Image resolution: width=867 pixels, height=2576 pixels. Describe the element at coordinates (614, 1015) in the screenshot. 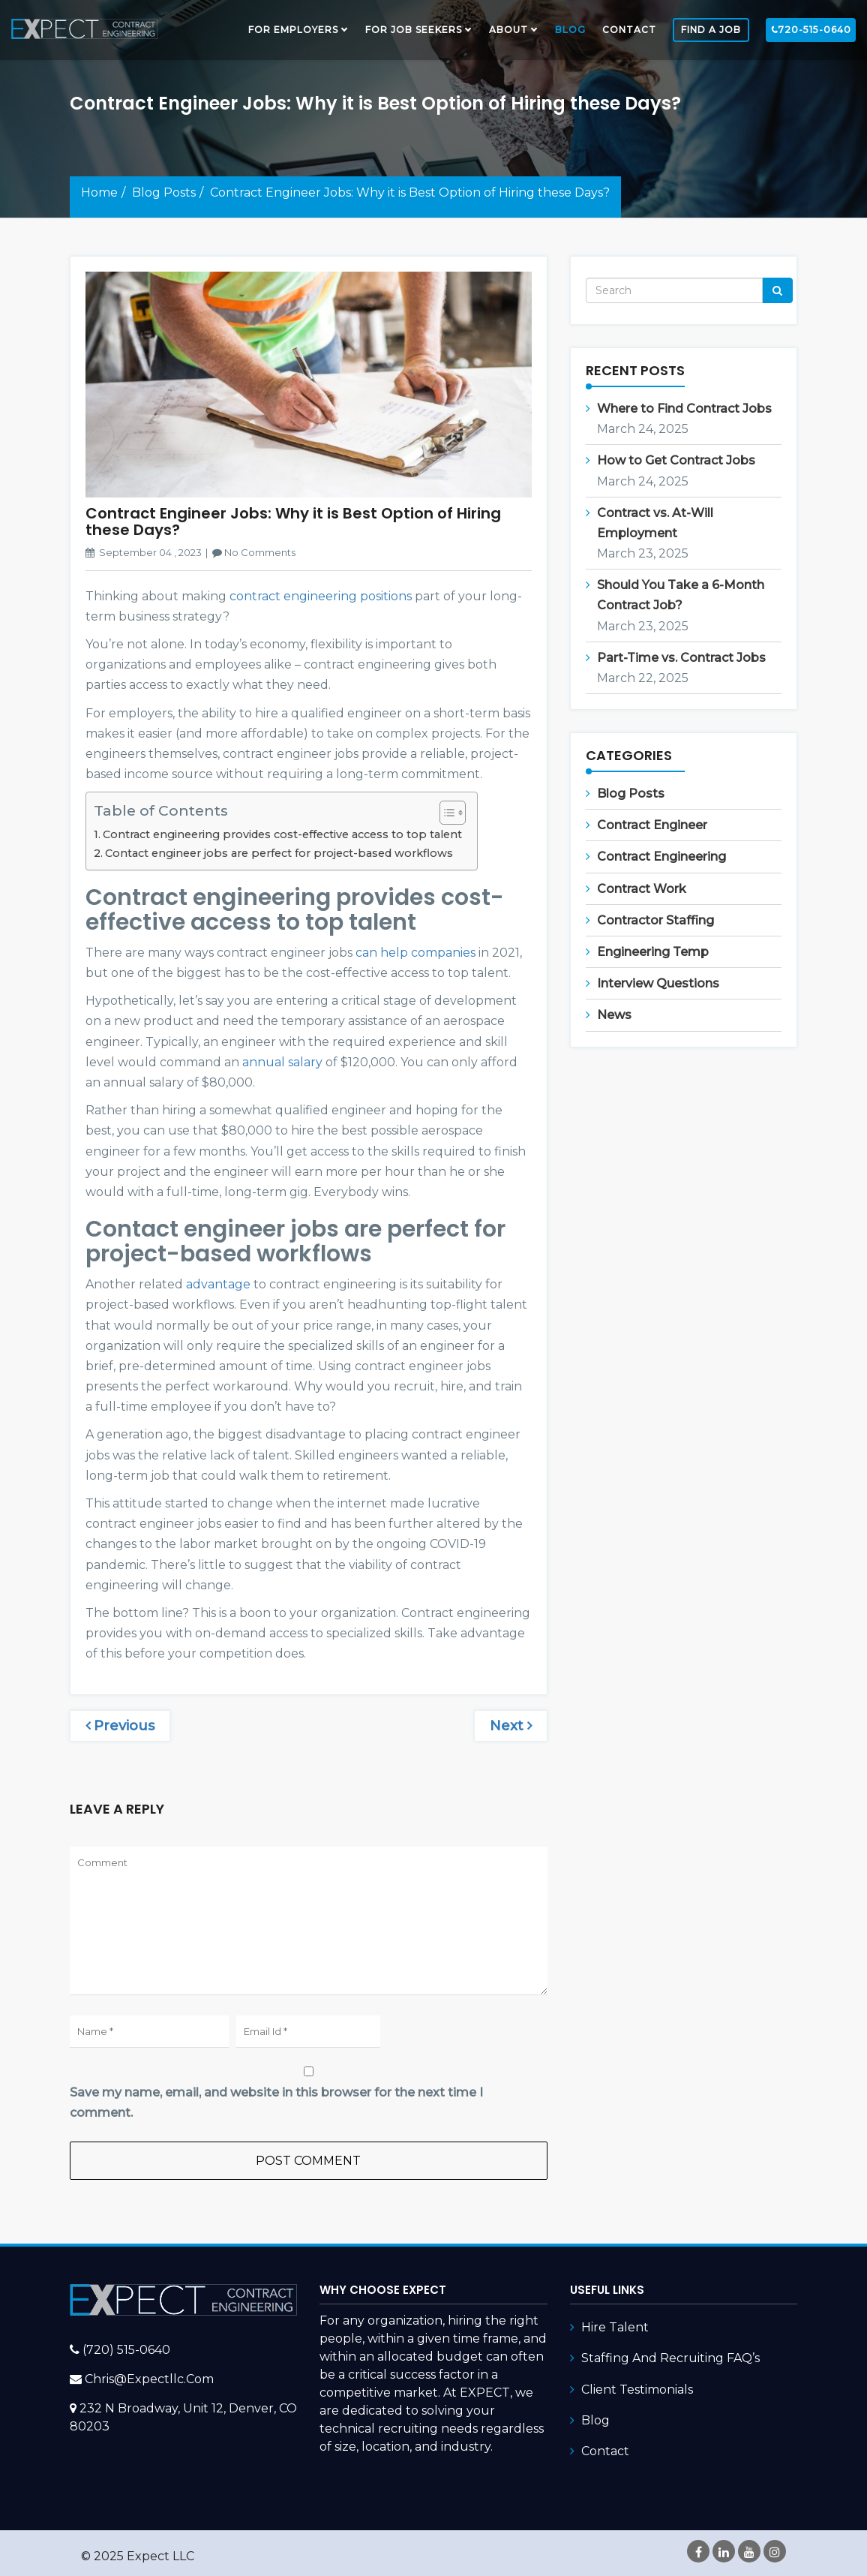

I see `News` at that location.